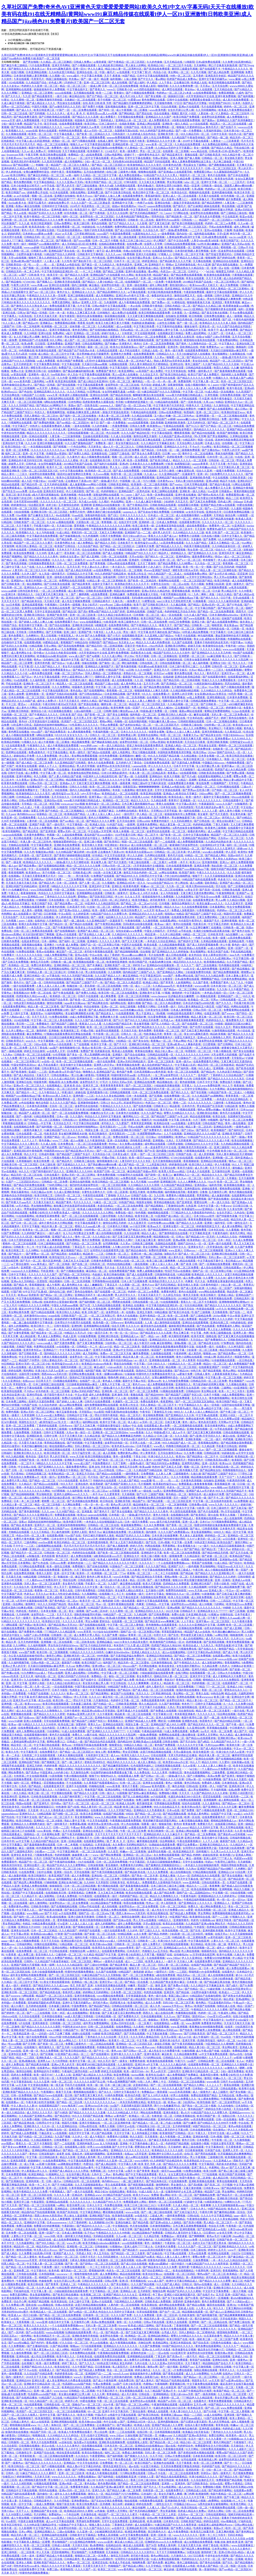 This screenshot has width=256, height=2576. What do you see at coordinates (108, 123) in the screenshot?
I see `日本三级动作片` at bounding box center [108, 123].